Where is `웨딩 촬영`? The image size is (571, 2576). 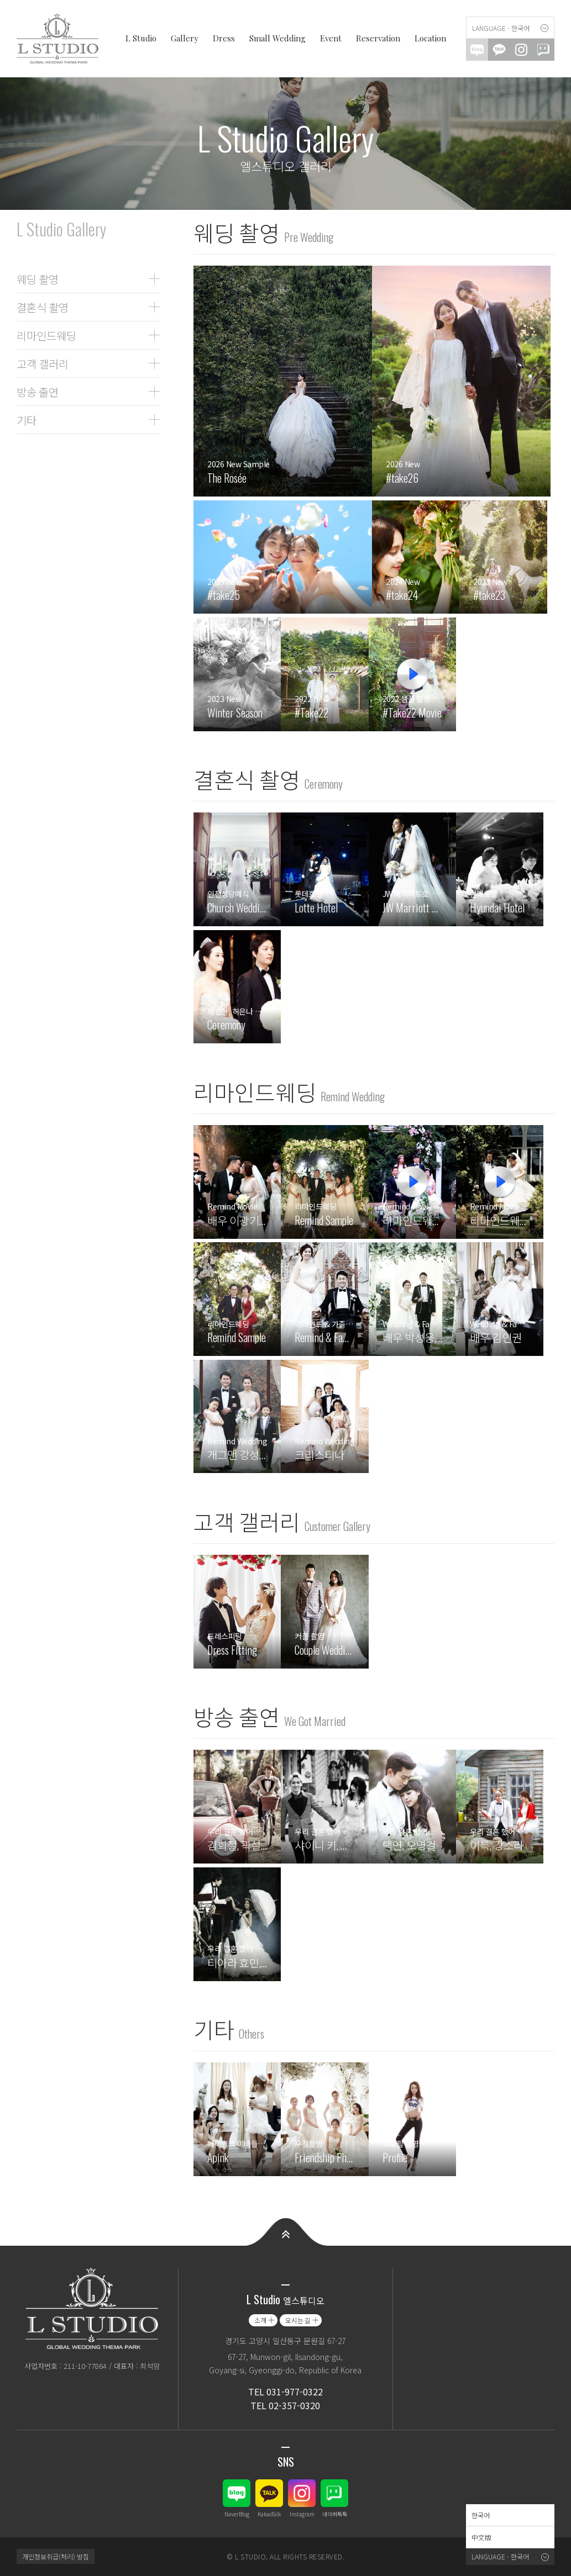 웨딩 촬영 is located at coordinates (38, 279).